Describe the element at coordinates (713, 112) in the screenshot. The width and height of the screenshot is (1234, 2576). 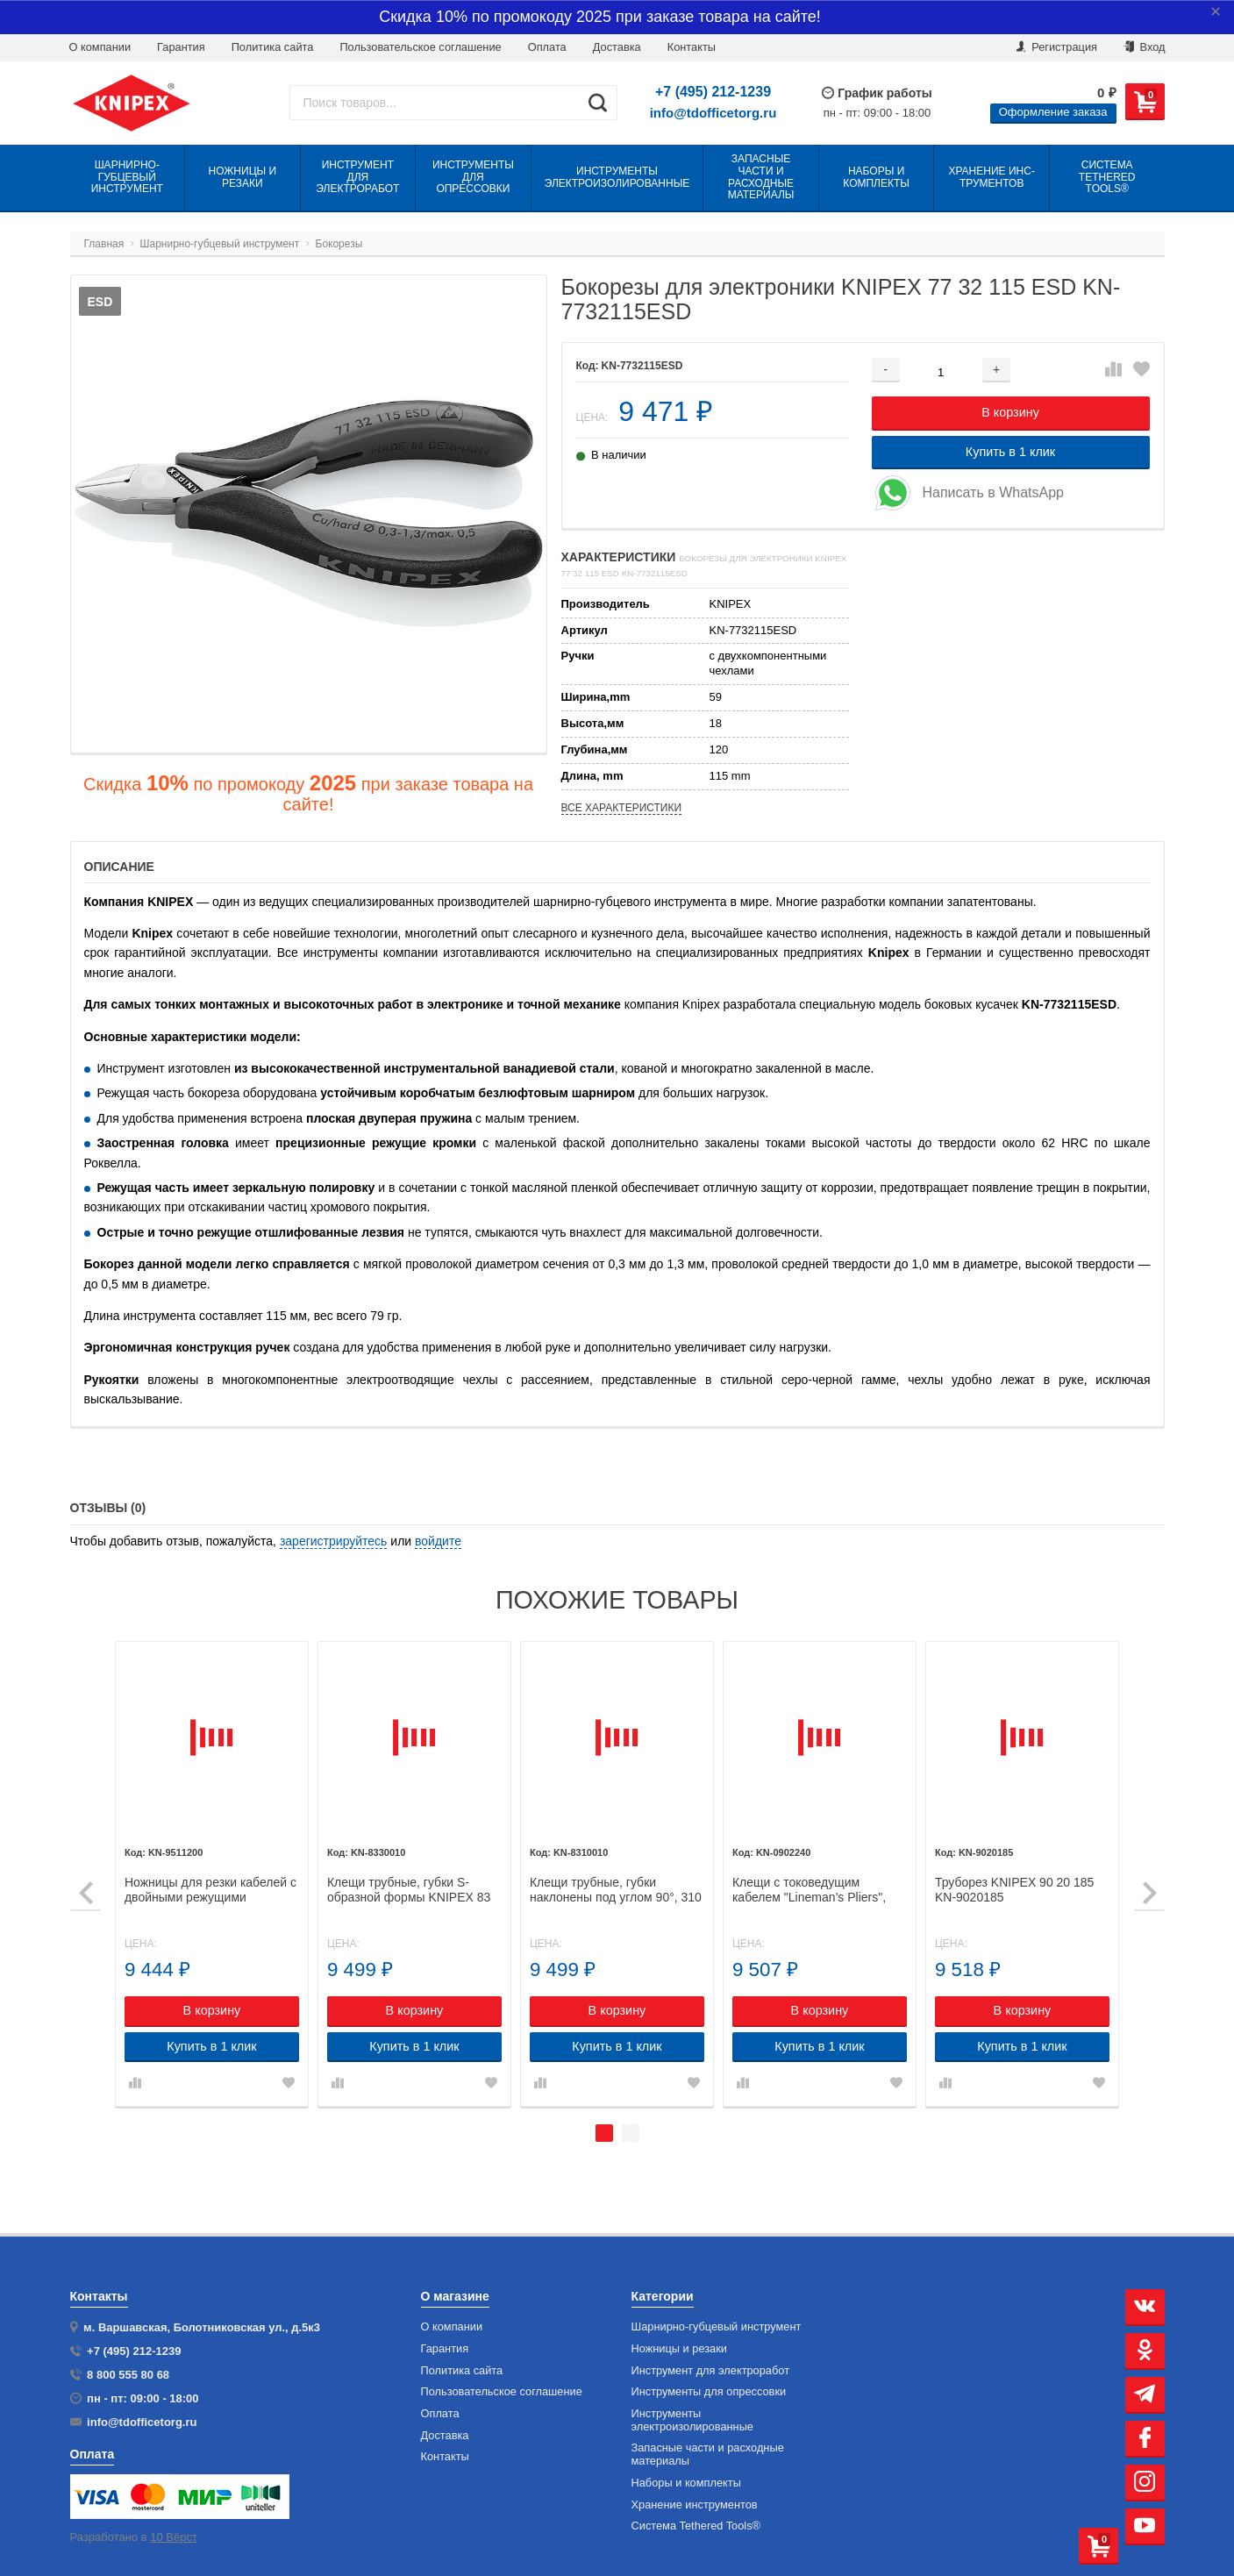
I see `info@tdofficetorg.ru` at that location.